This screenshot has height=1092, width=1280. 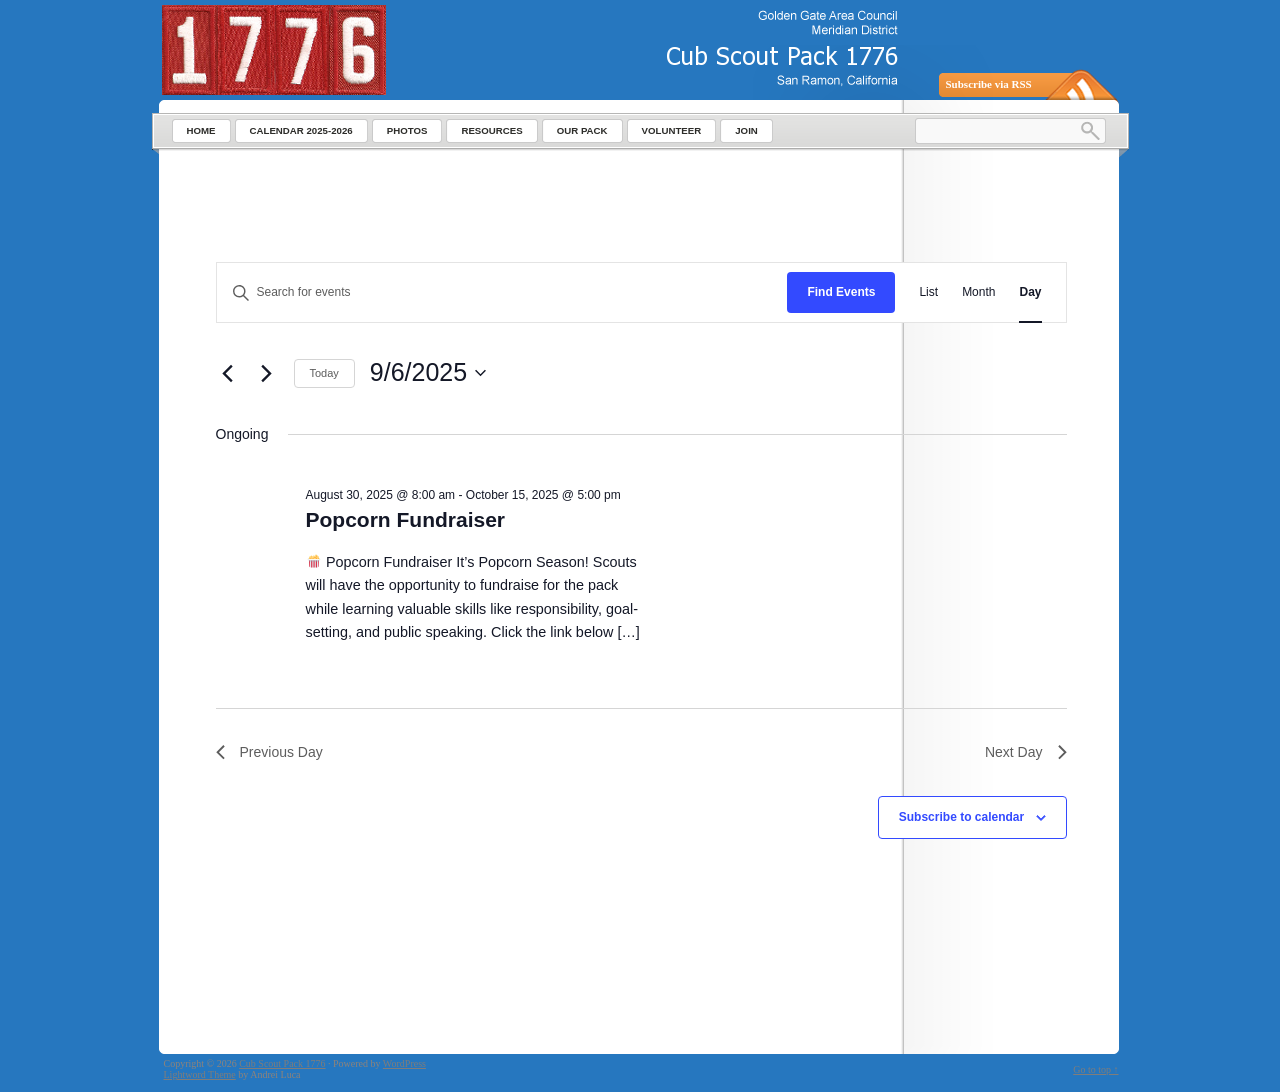 What do you see at coordinates (928, 292) in the screenshot?
I see `[Display Events in List View]` at bounding box center [928, 292].